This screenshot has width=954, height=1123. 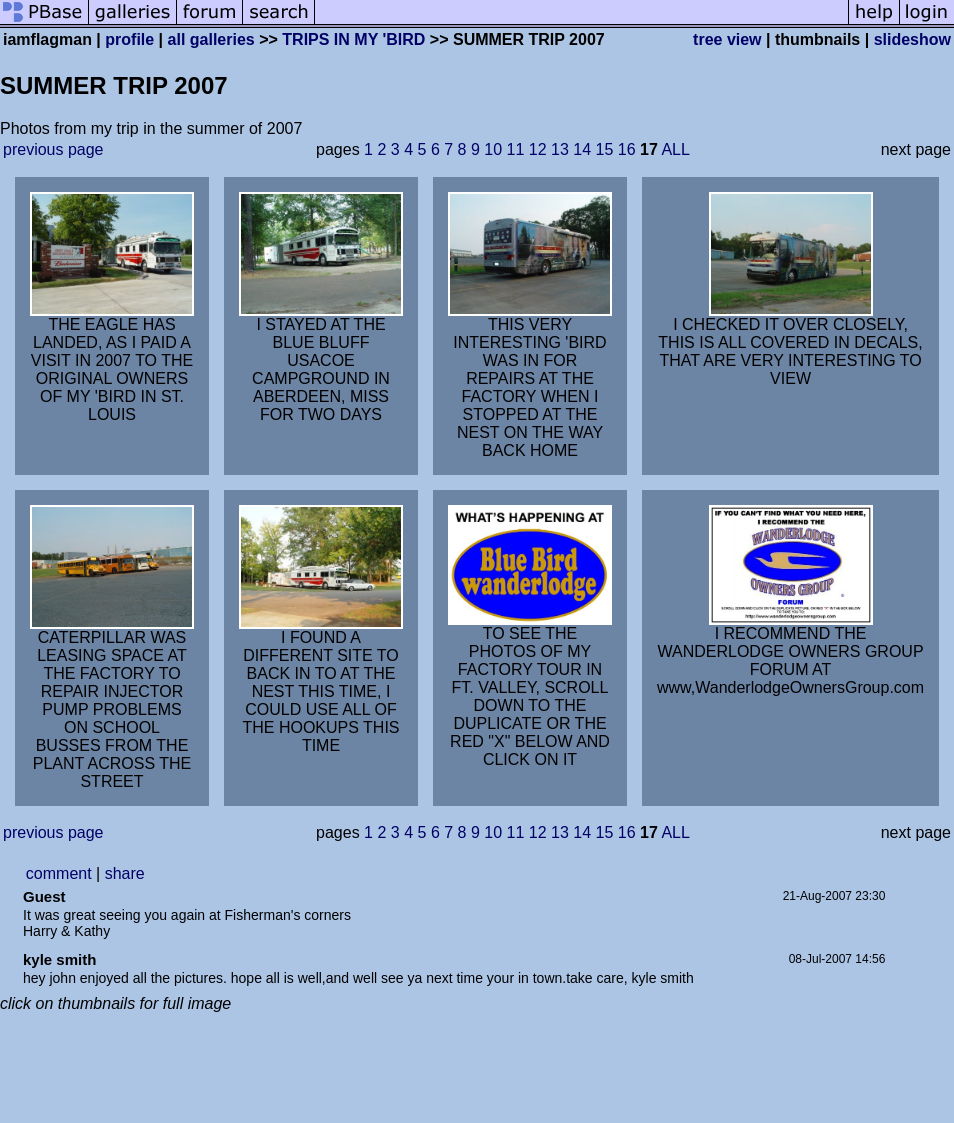 What do you see at coordinates (53, 149) in the screenshot?
I see `previous page` at bounding box center [53, 149].